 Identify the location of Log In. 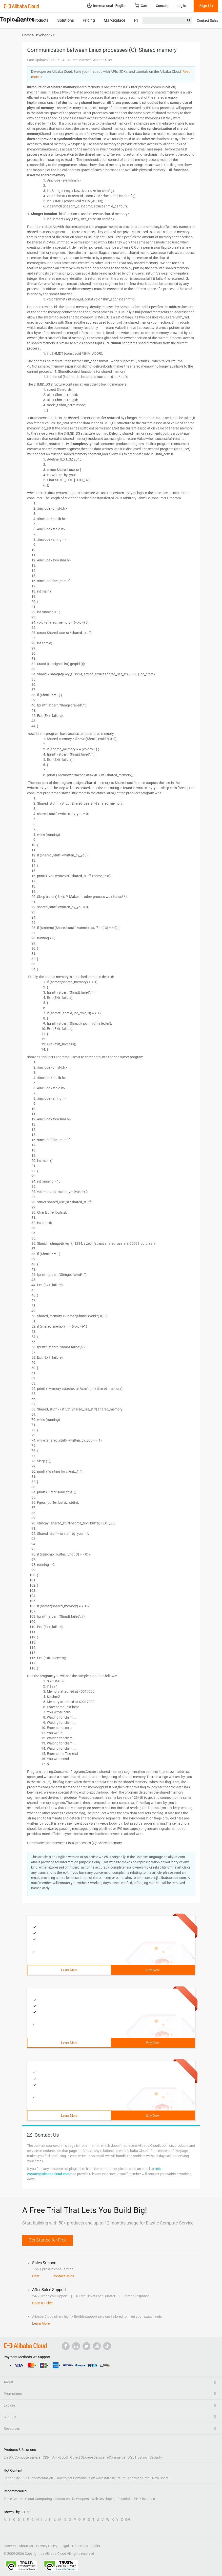
(181, 6).